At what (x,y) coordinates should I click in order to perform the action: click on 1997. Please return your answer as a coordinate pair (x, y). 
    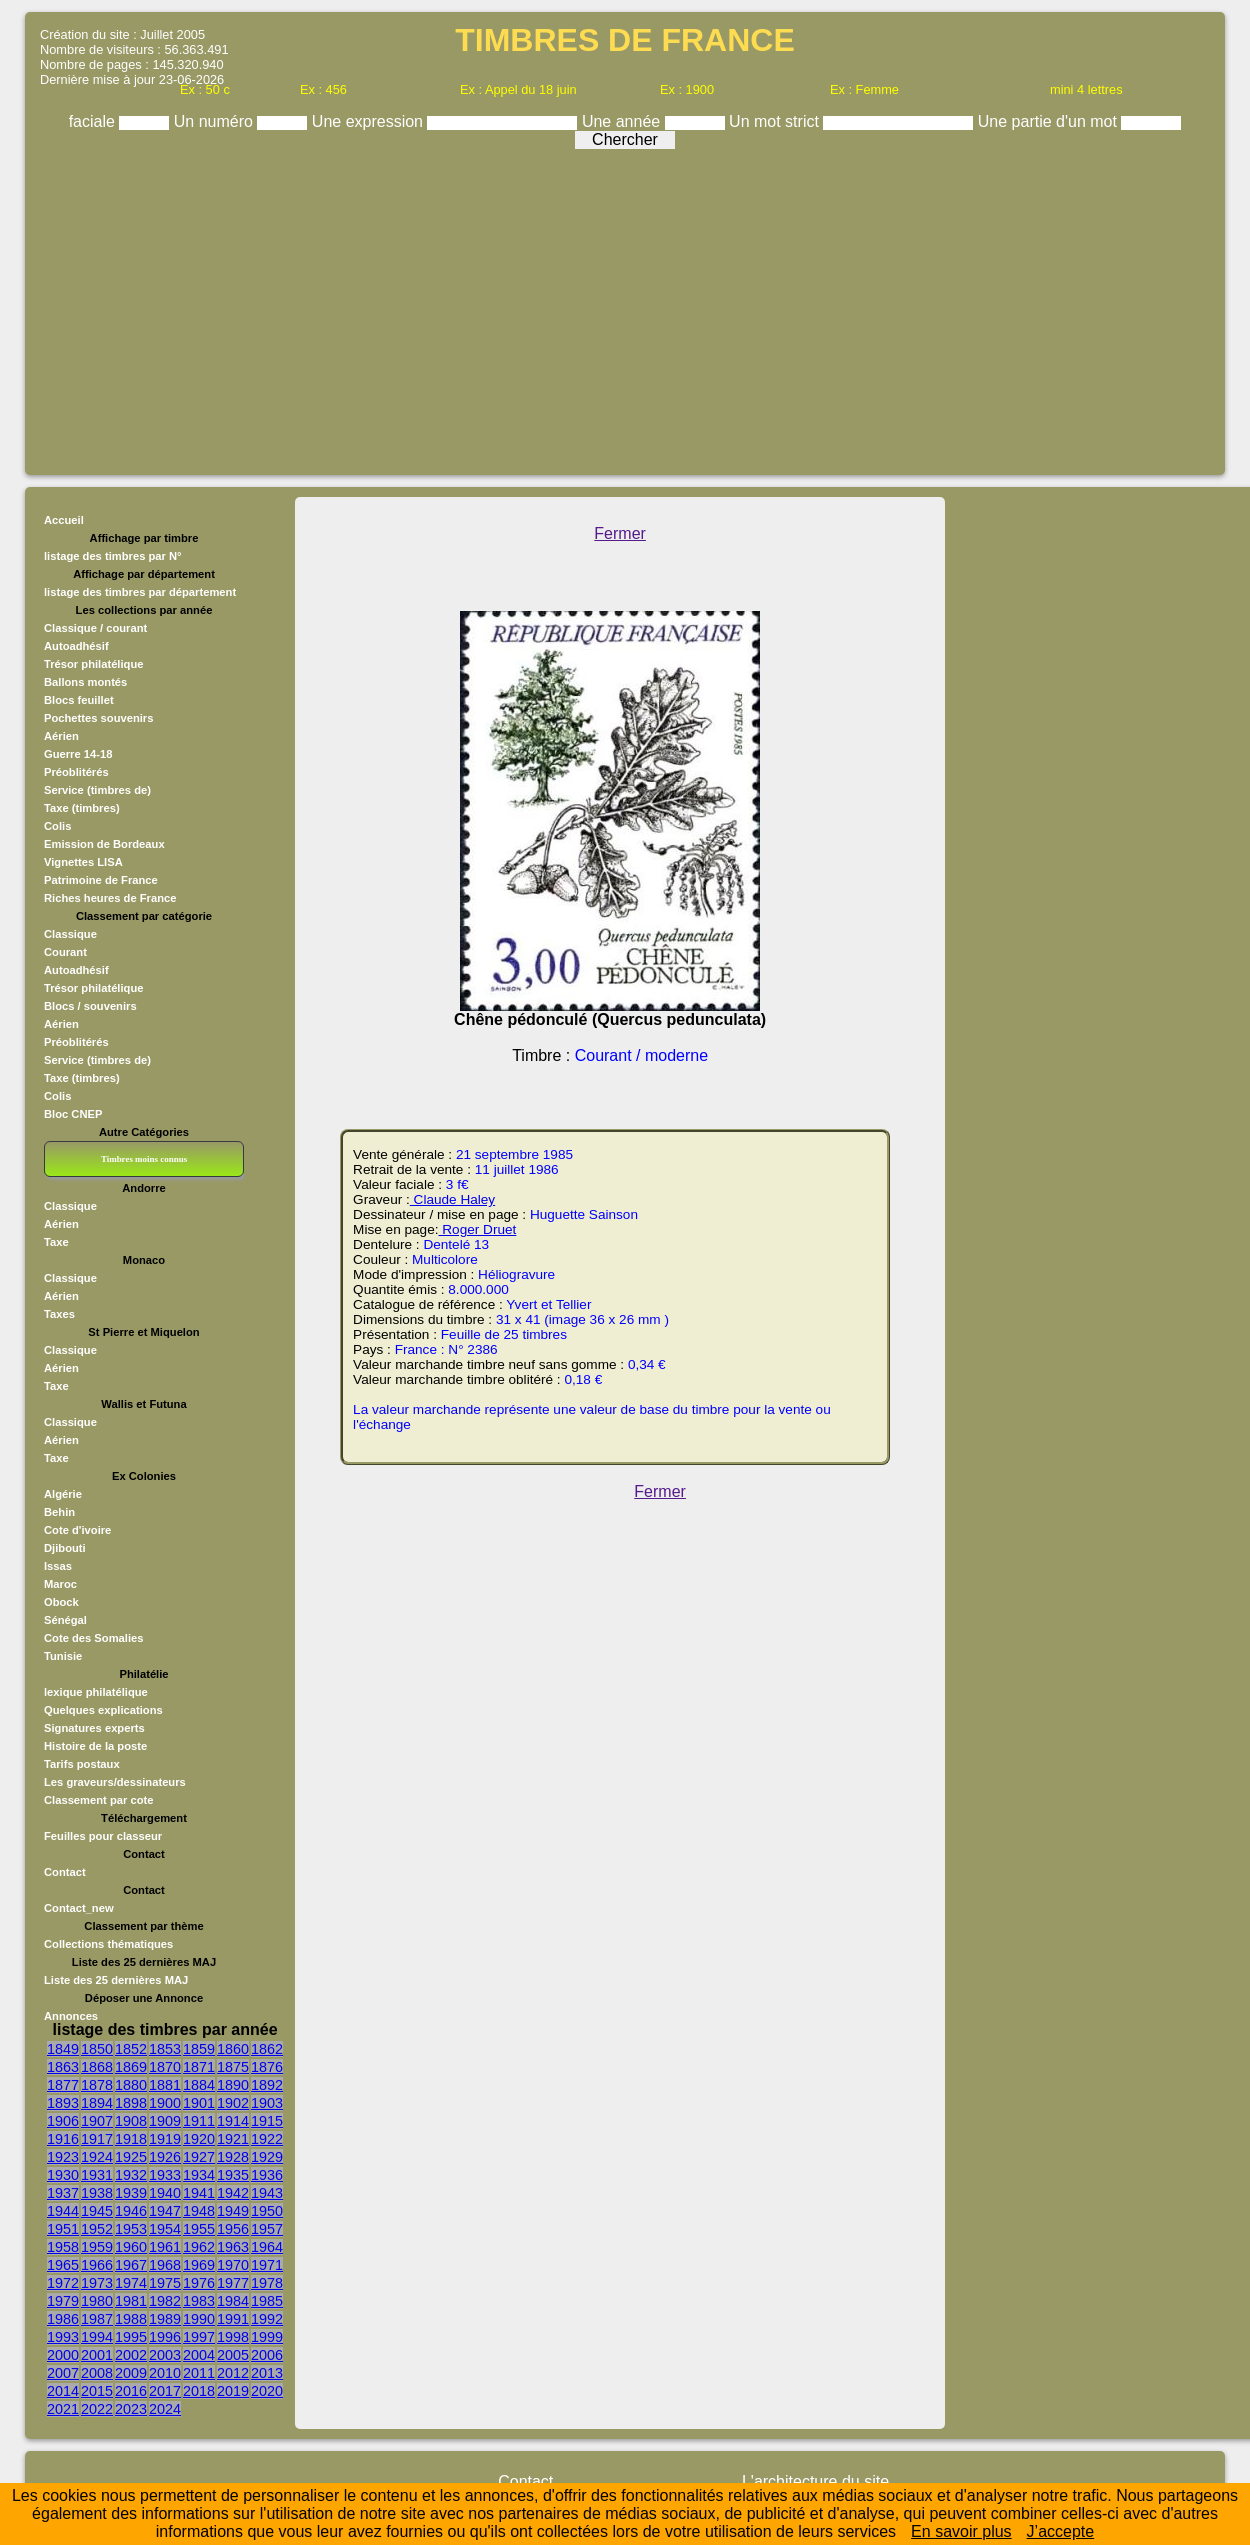
    Looking at the image, I should click on (199, 2337).